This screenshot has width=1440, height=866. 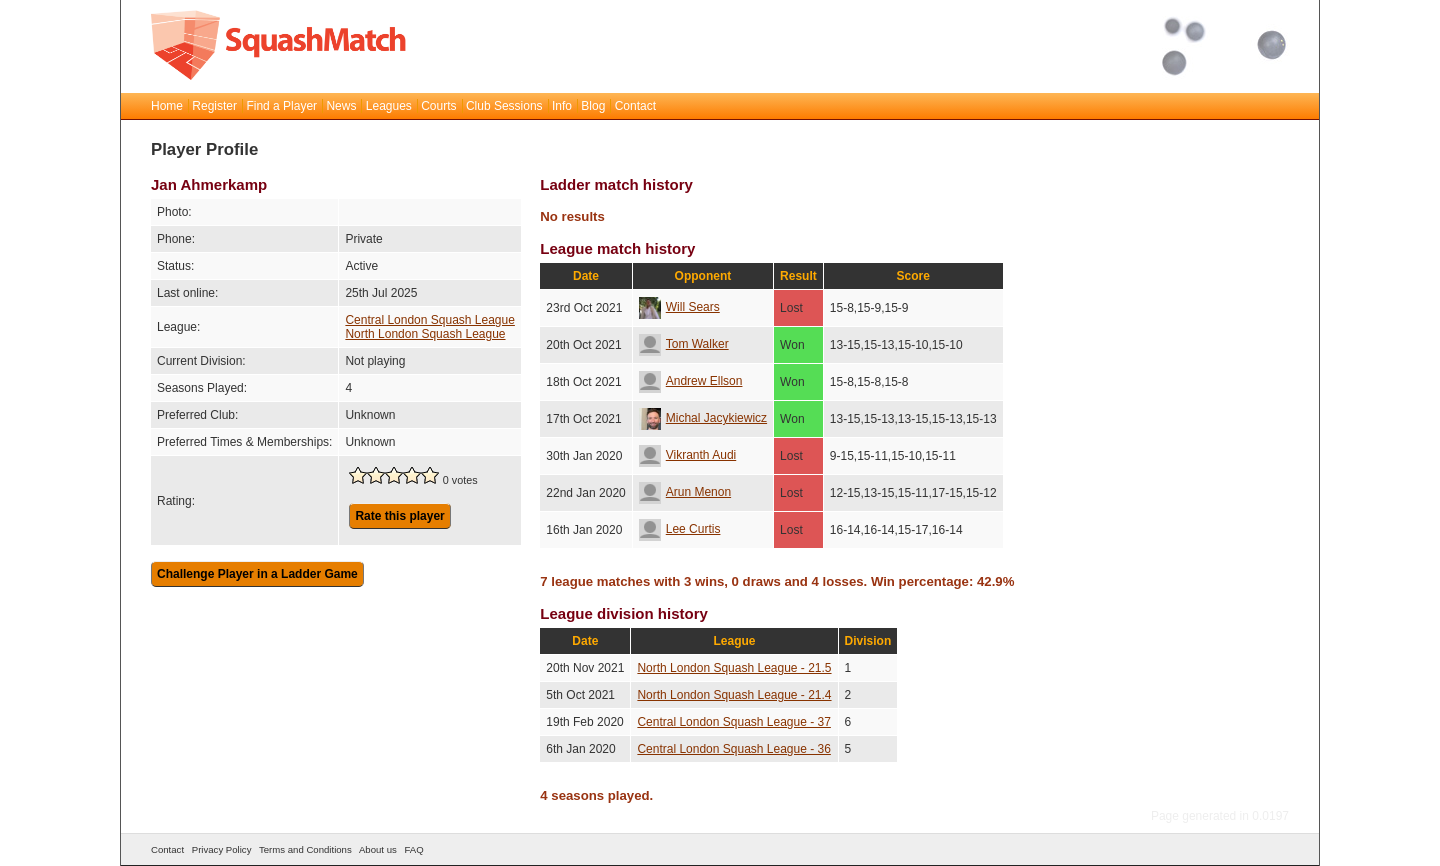 I want to click on Will Sears, so click(x=679, y=307).